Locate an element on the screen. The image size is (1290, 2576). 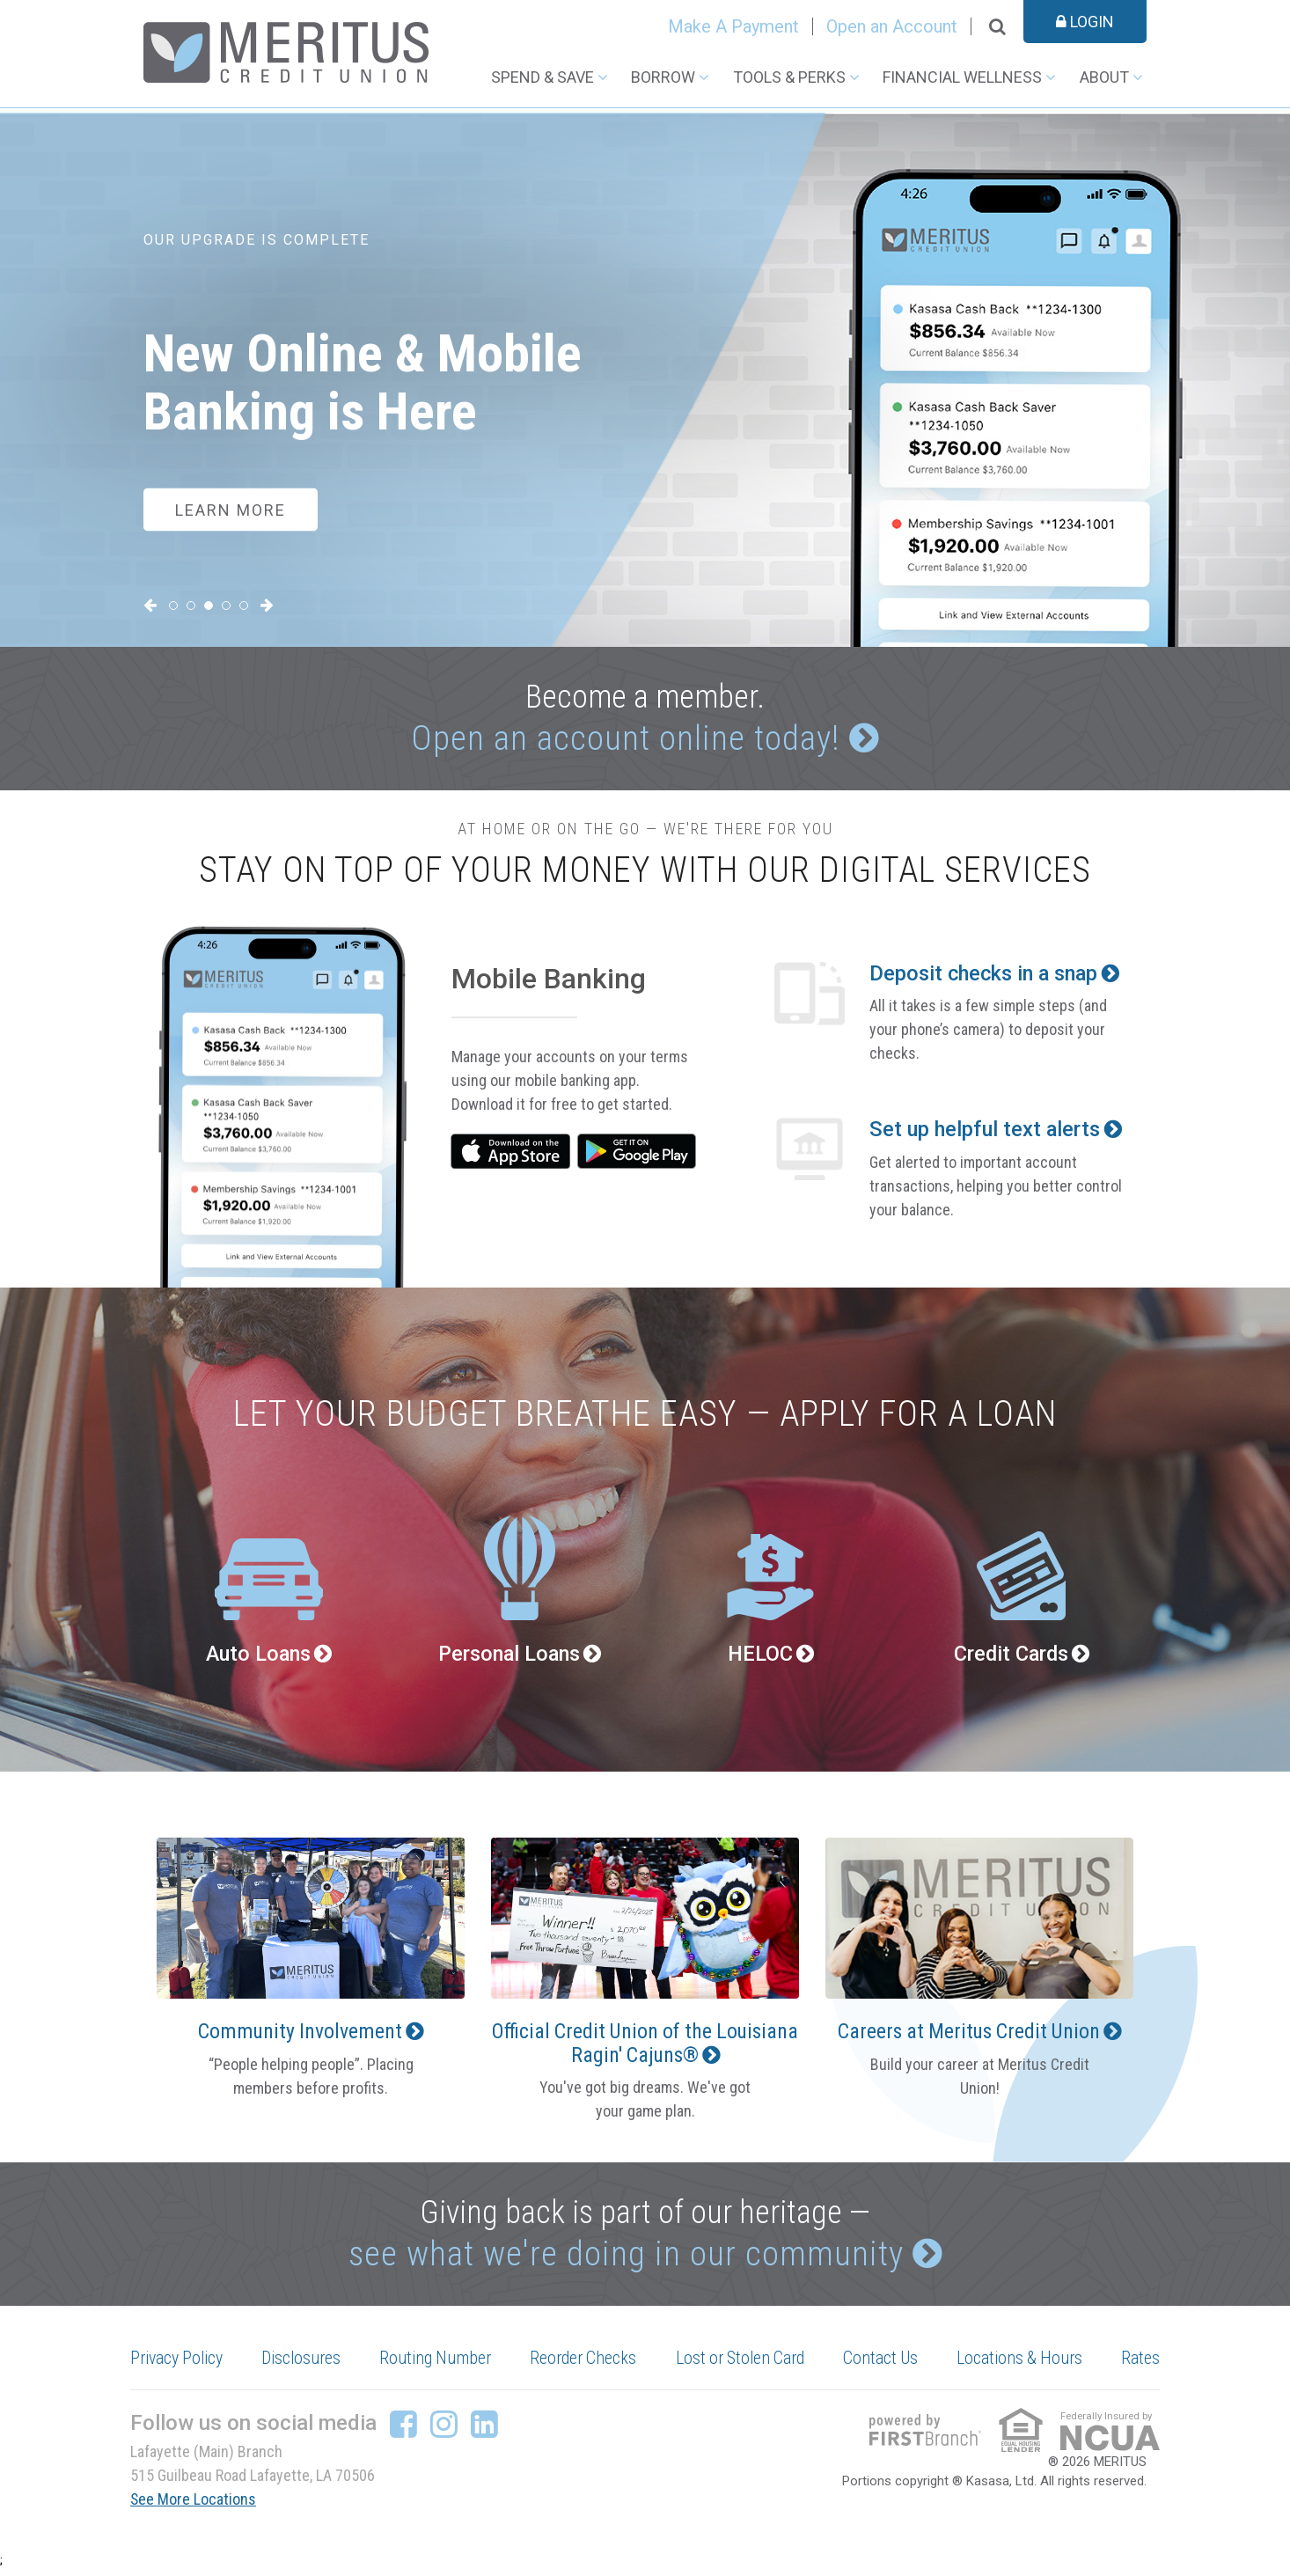
see what we're doing in our community is located at coordinates (625, 2258).